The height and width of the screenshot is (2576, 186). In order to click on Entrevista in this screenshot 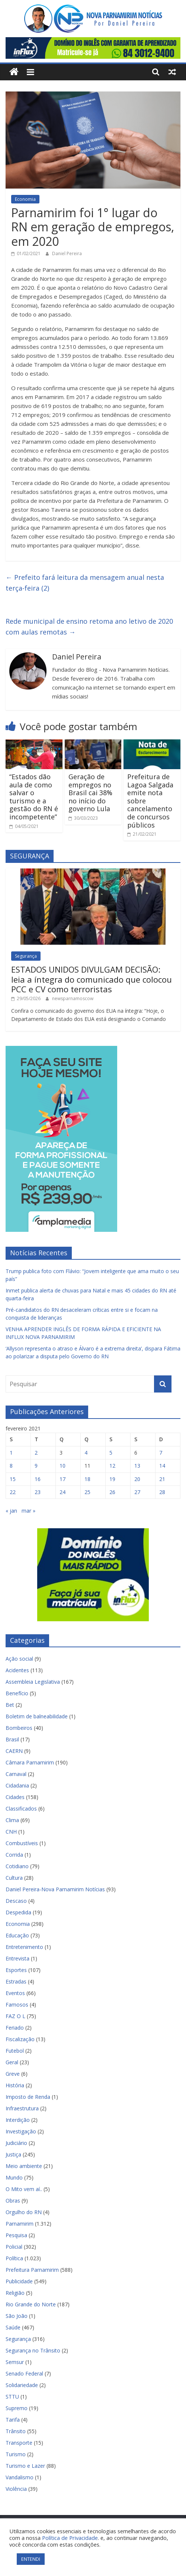, I will do `click(17, 1958)`.